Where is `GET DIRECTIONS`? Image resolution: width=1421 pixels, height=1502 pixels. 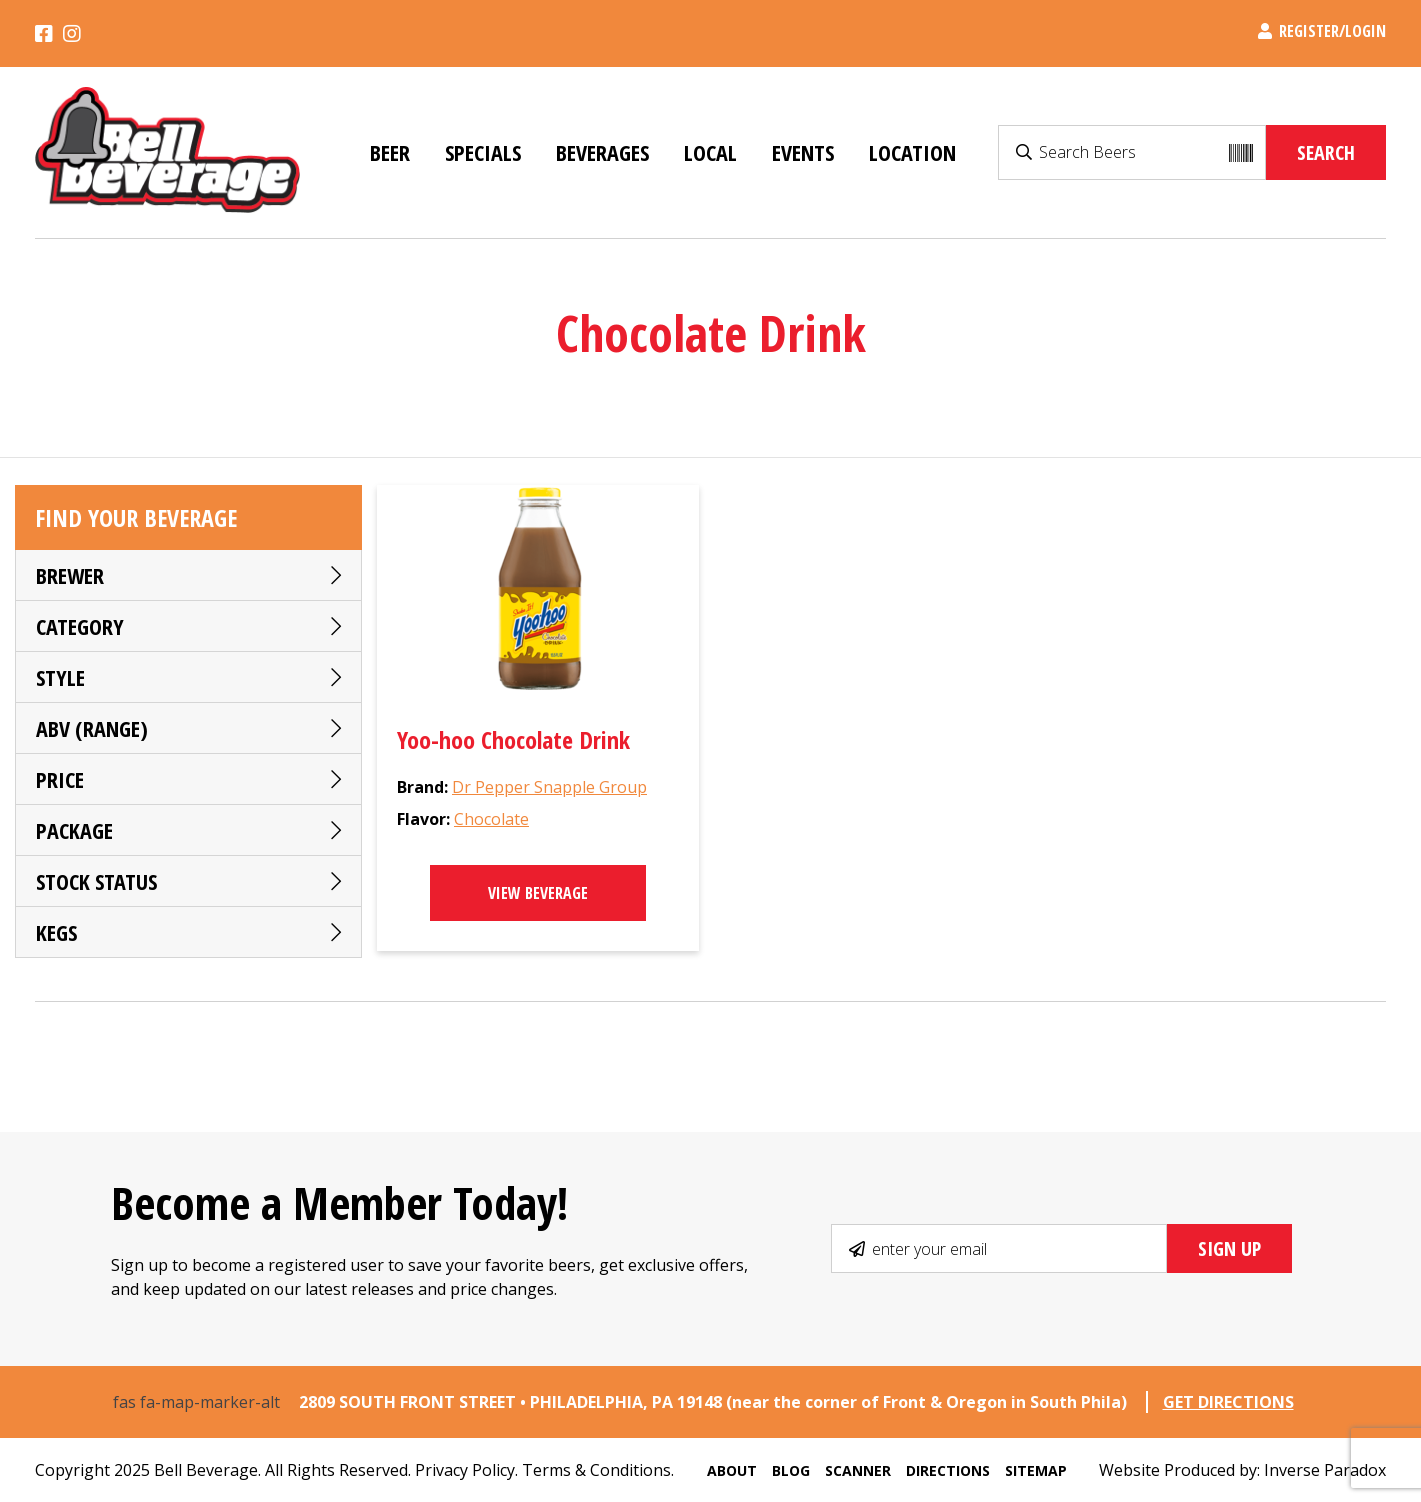
GET DIRECTIONS is located at coordinates (1228, 1402).